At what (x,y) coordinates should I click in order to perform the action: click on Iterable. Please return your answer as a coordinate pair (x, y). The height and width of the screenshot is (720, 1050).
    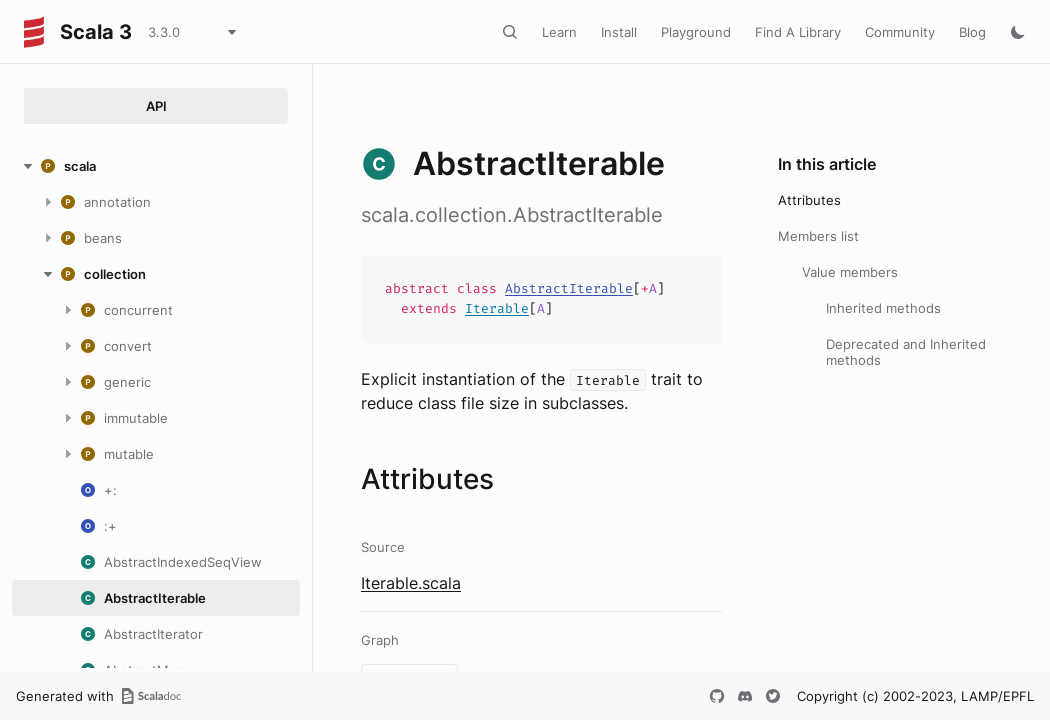
    Looking at the image, I should click on (497, 308).